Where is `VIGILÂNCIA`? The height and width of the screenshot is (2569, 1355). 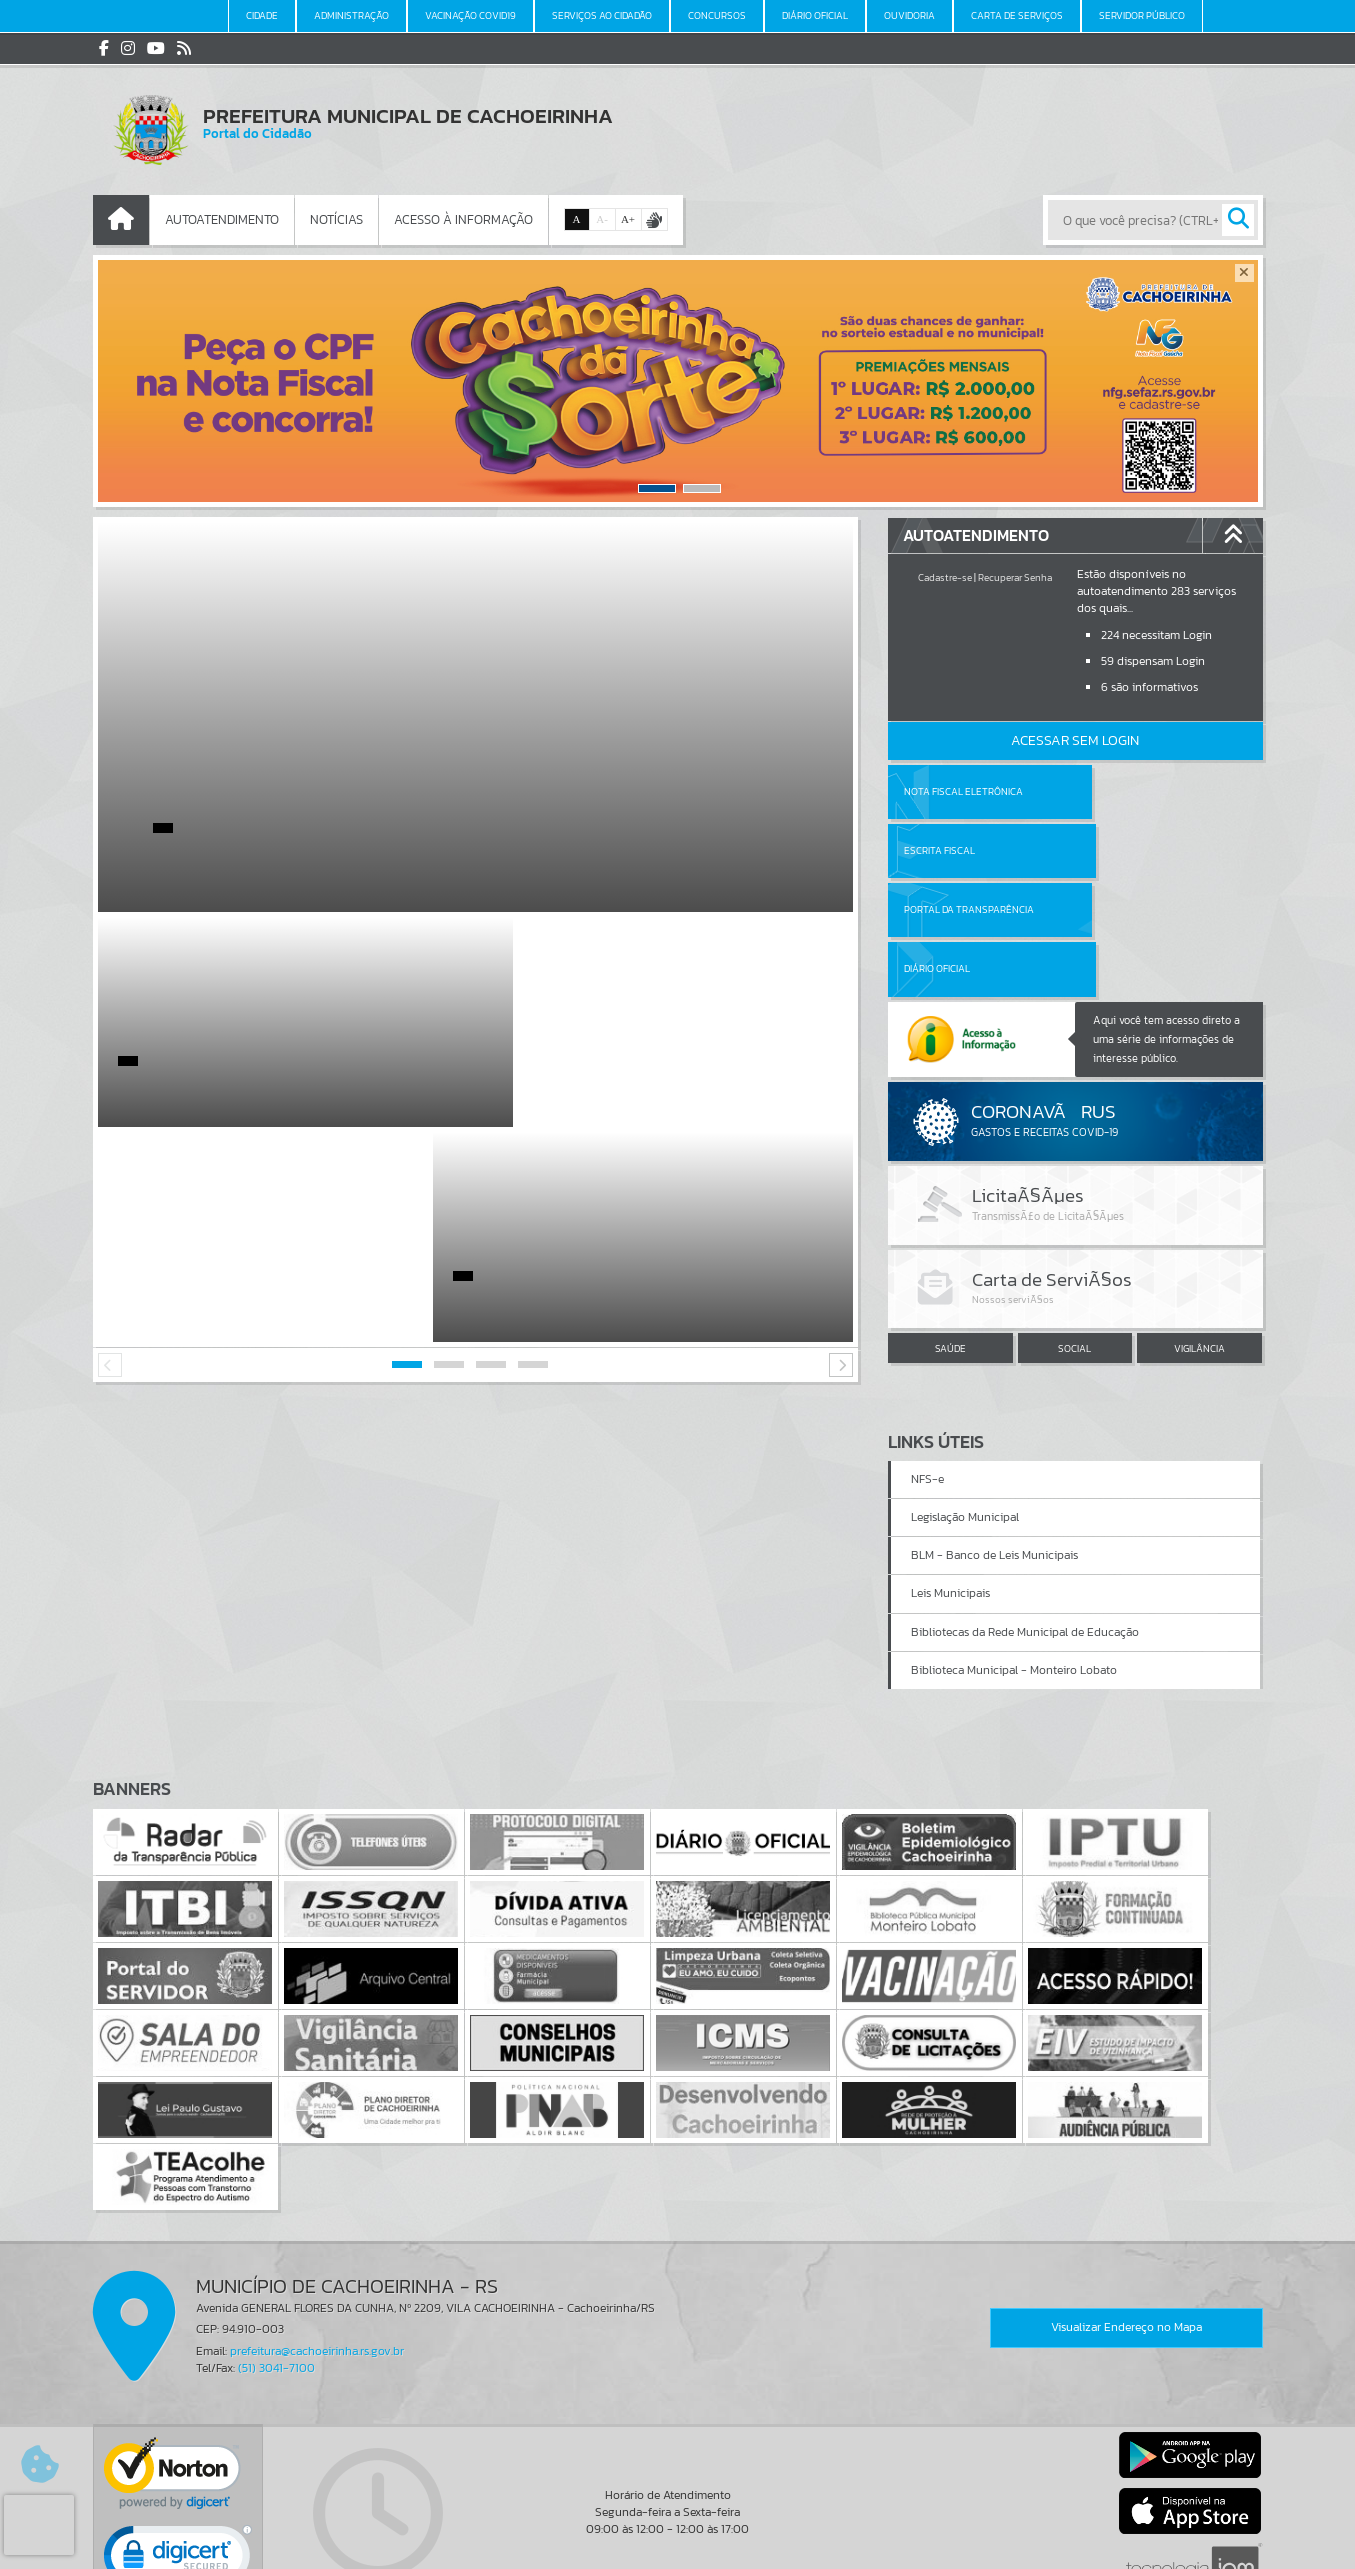
VIGILÂNCIA is located at coordinates (1199, 1229).